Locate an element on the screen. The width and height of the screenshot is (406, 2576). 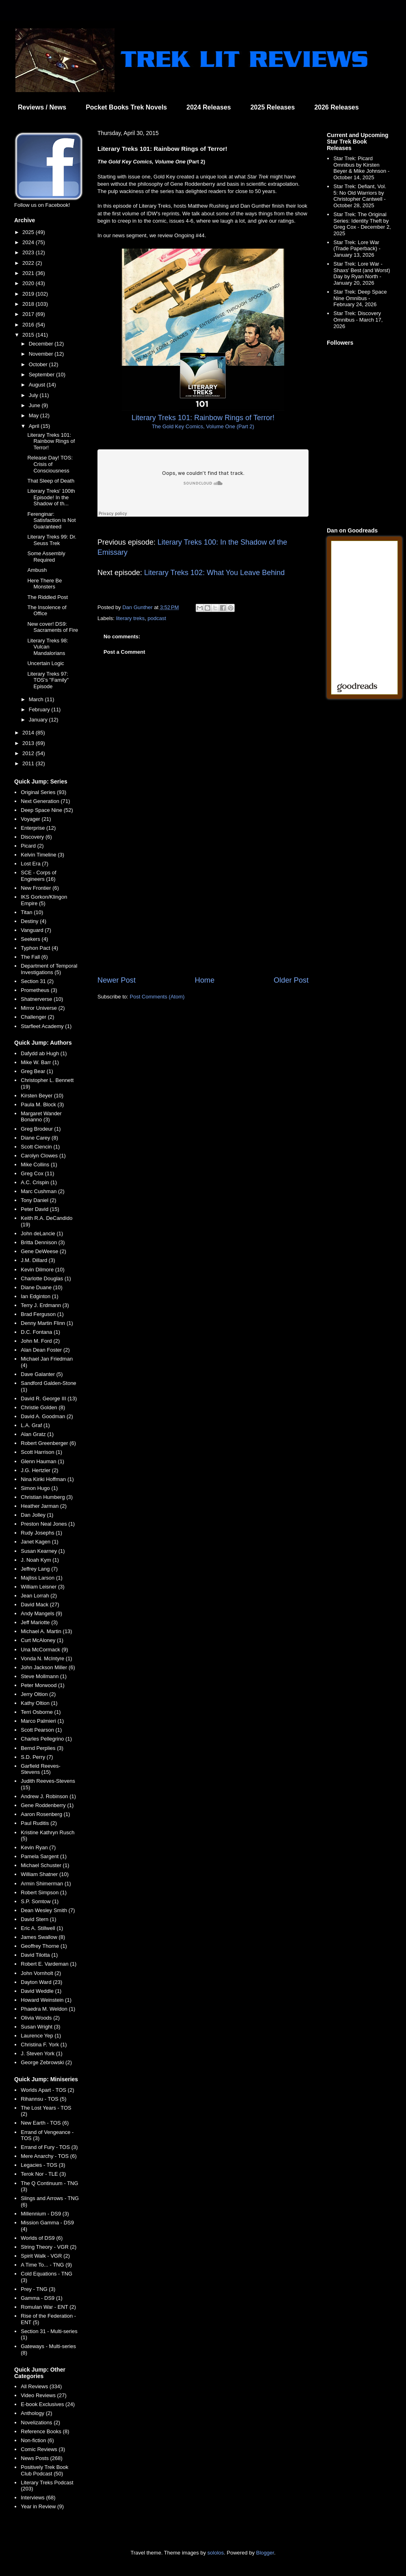
Enterprise (12) is located at coordinates (38, 828).